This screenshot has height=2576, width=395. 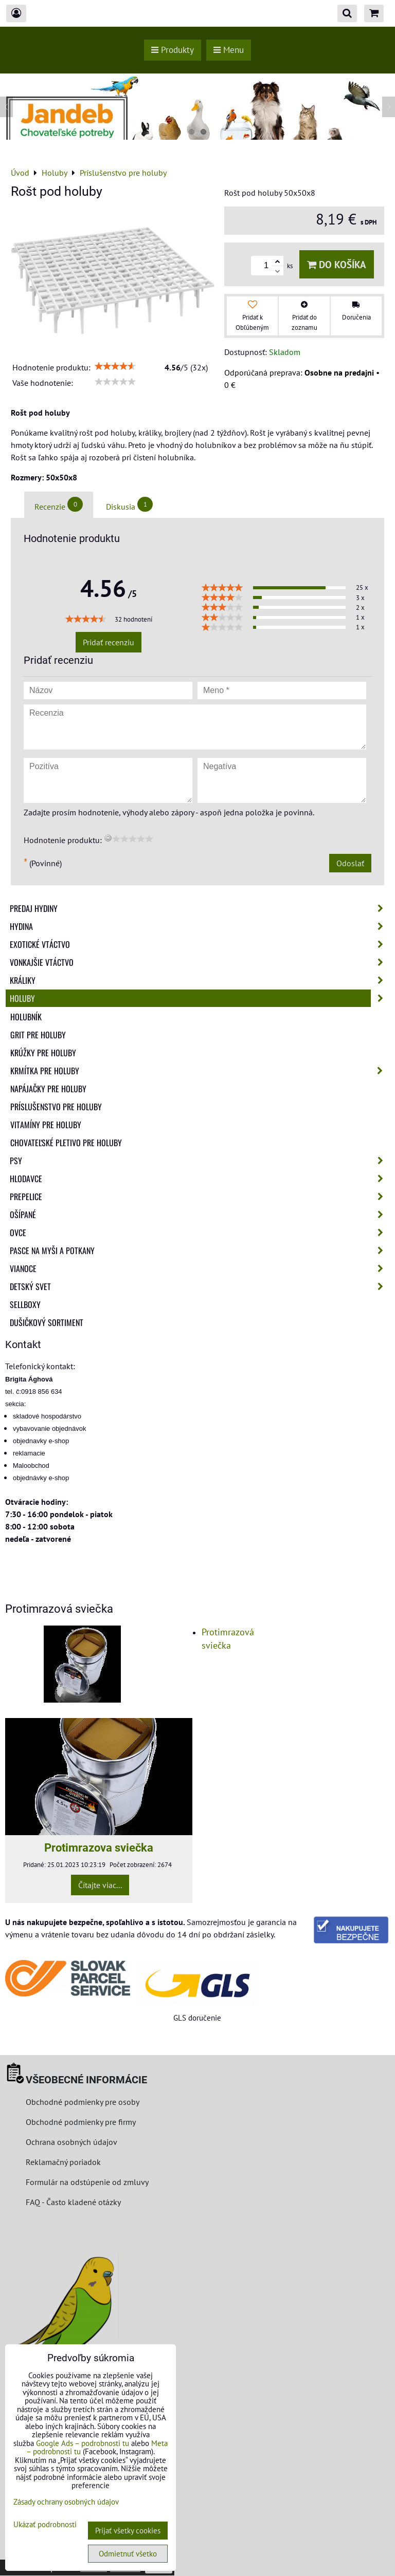 I want to click on Prepelice, so click(x=199, y=1196).